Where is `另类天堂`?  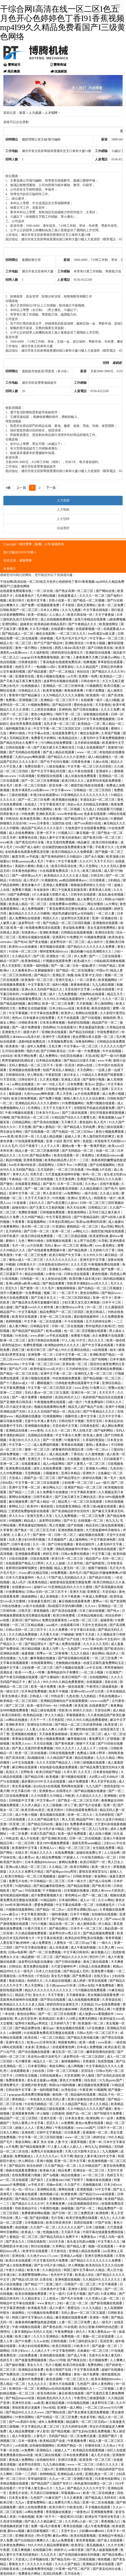
另类天堂 is located at coordinates (37, 1174).